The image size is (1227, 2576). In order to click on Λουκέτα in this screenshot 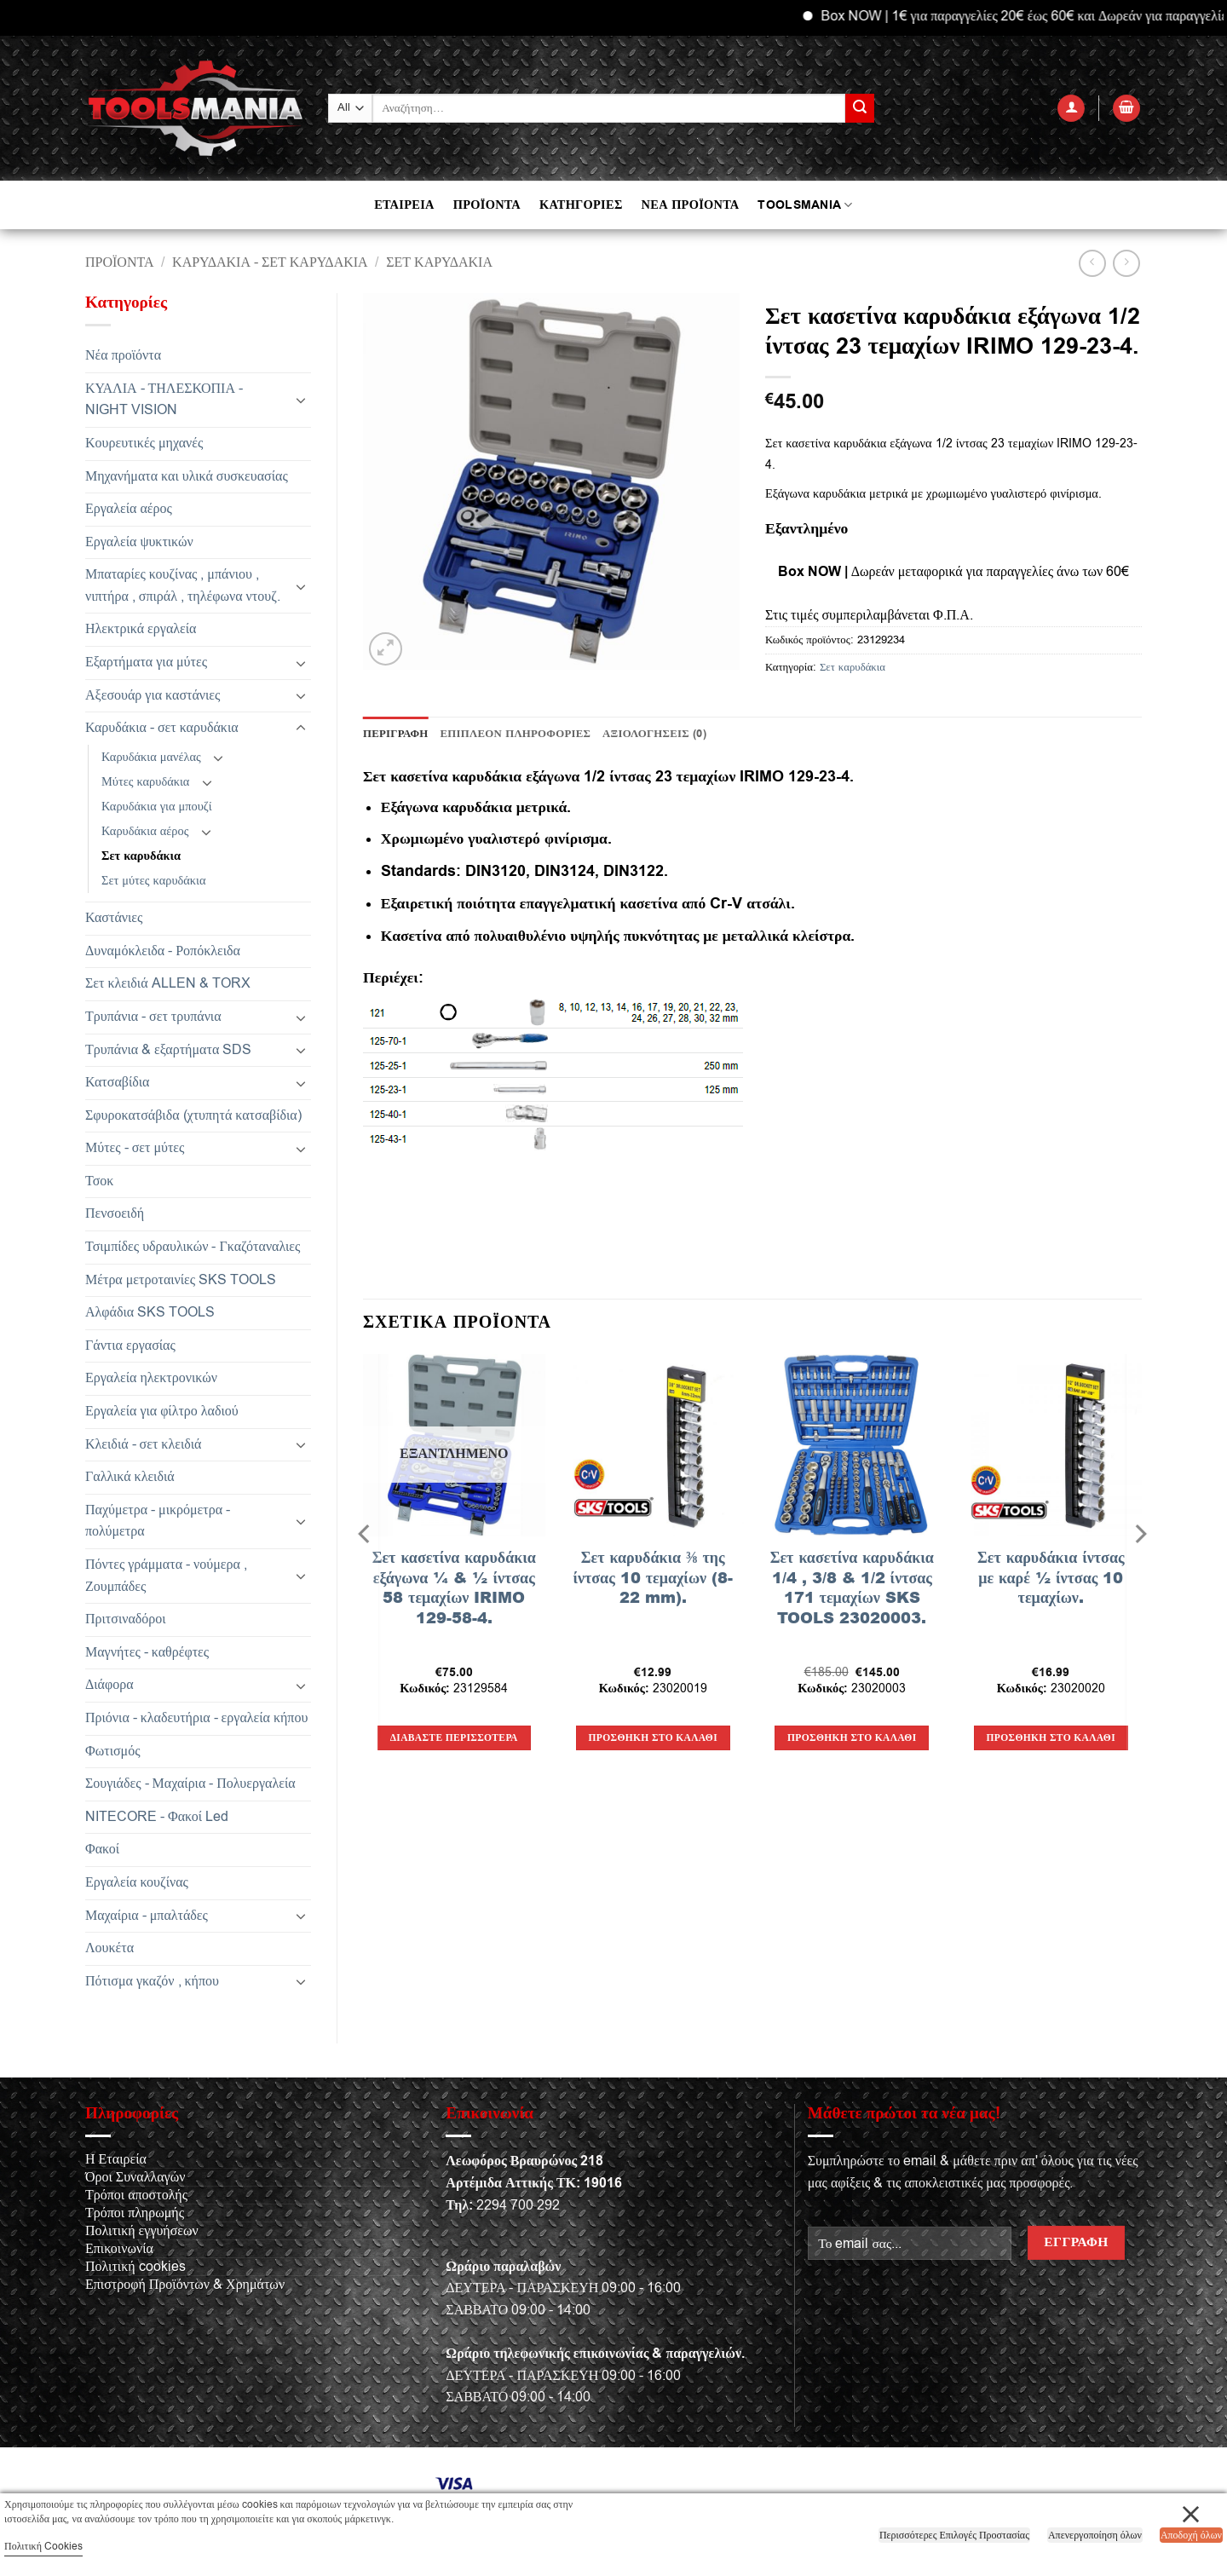, I will do `click(109, 1948)`.